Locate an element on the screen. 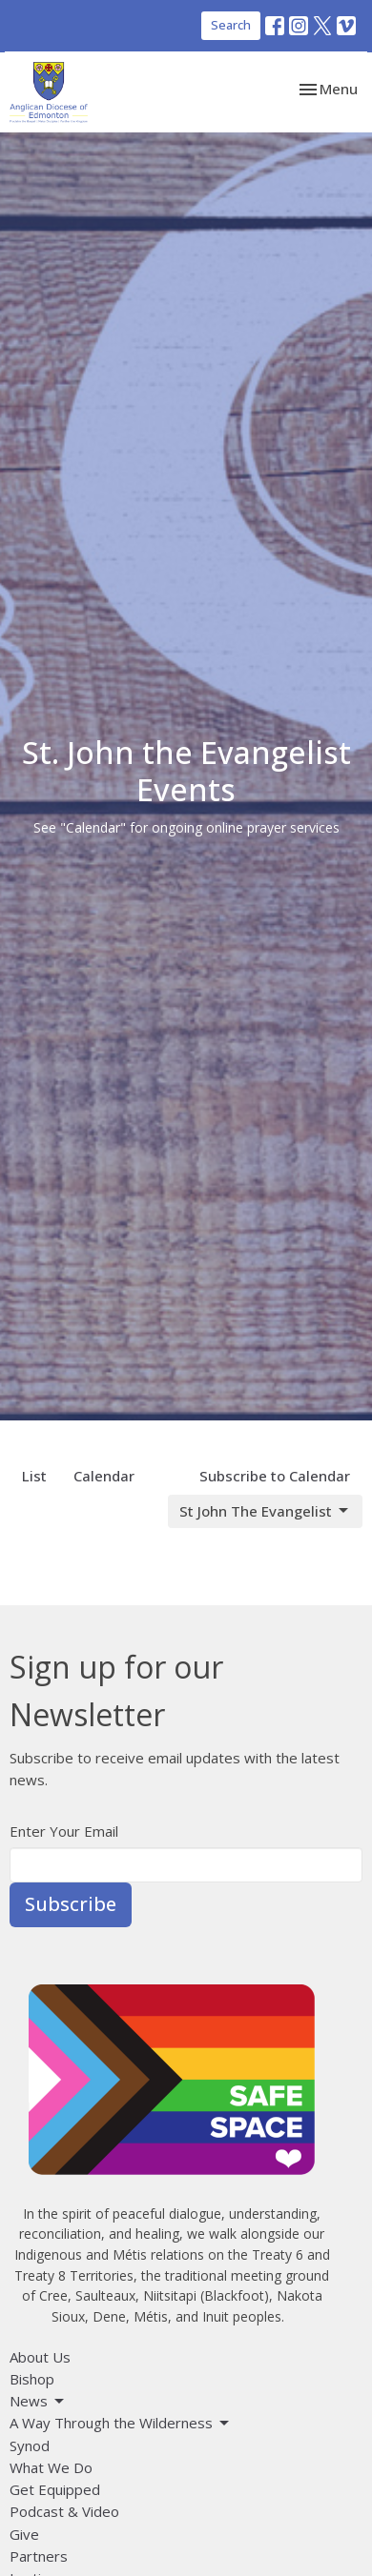 This screenshot has width=372, height=2576. Give is located at coordinates (24, 2534).